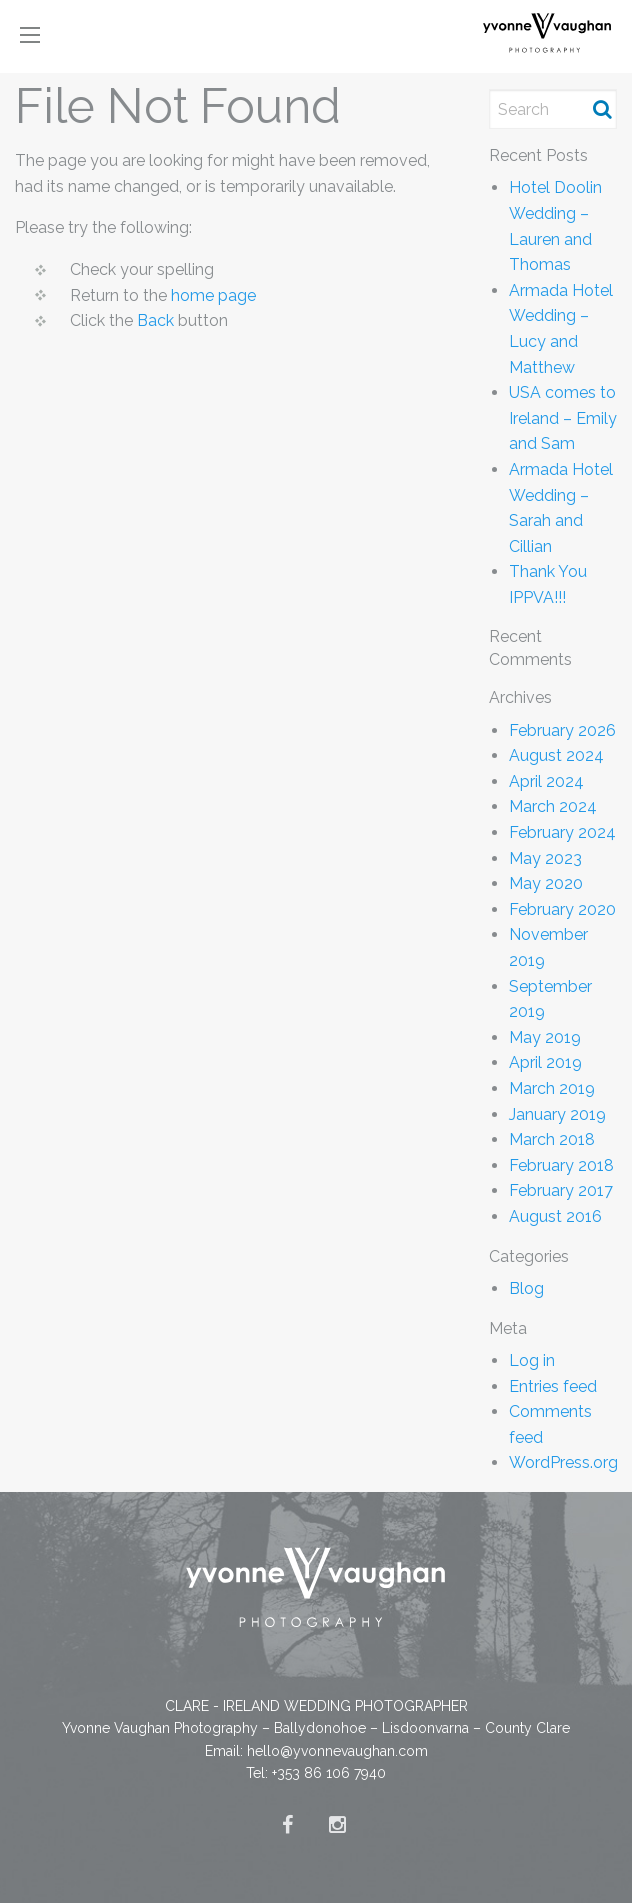  Describe the element at coordinates (553, 806) in the screenshot. I see `March 2024` at that location.